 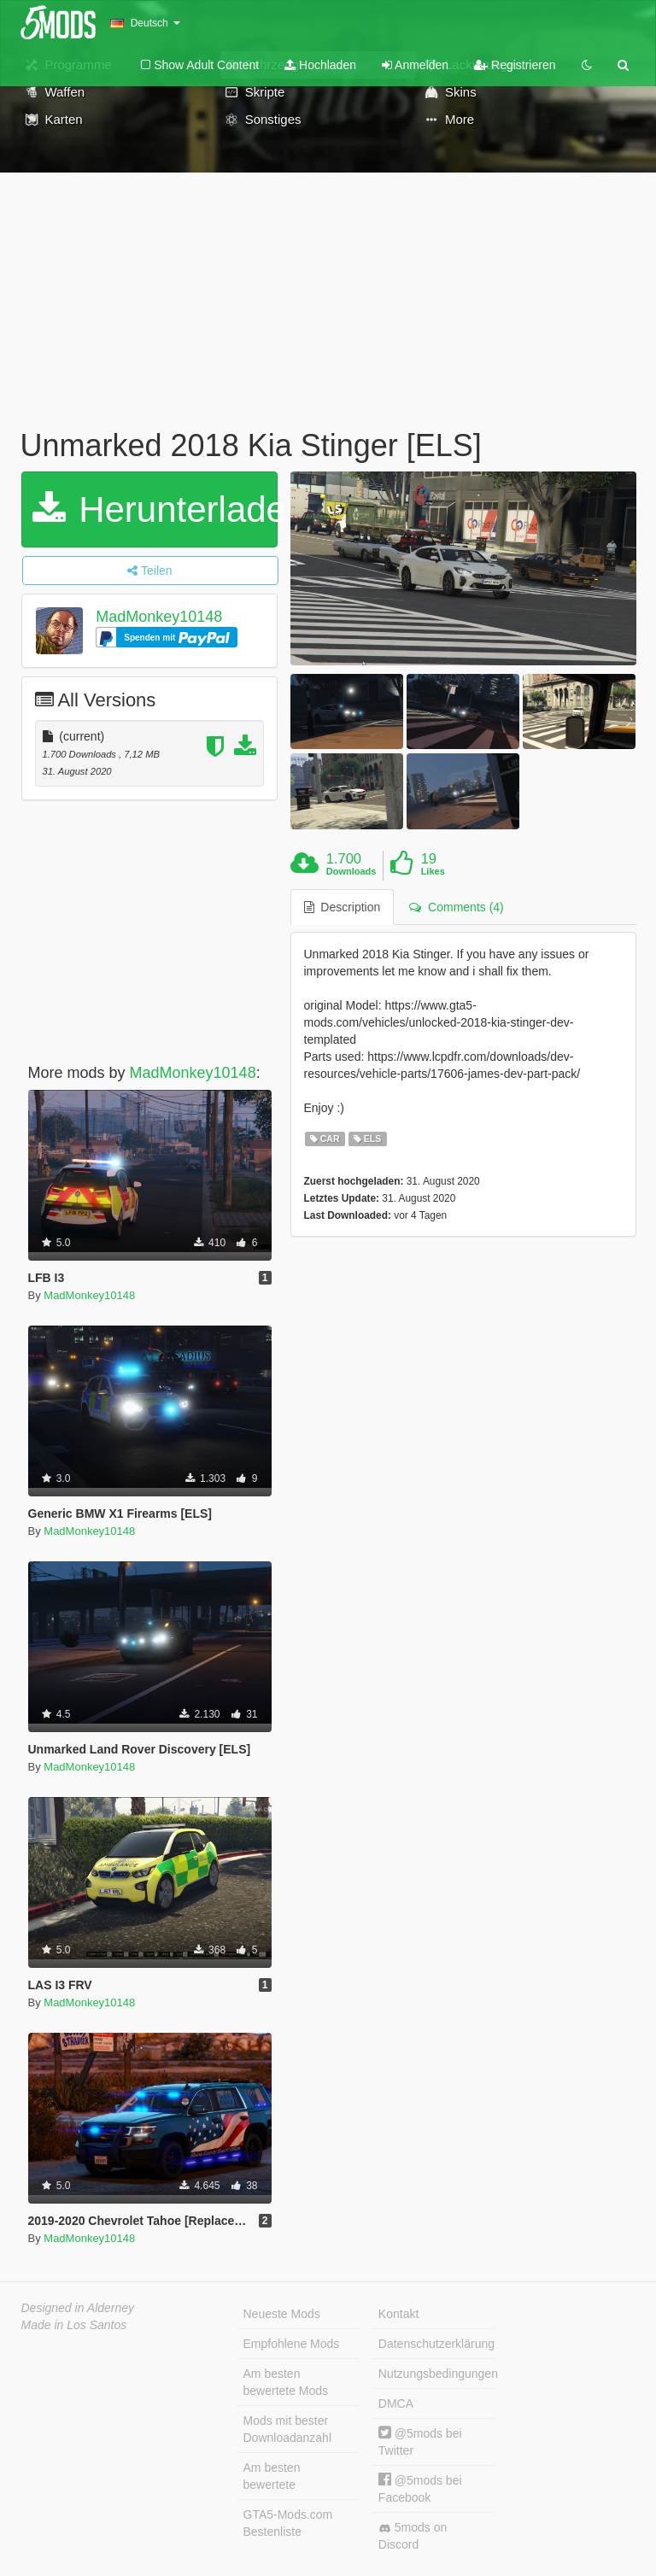 I want to click on Downloads, so click(x=351, y=871).